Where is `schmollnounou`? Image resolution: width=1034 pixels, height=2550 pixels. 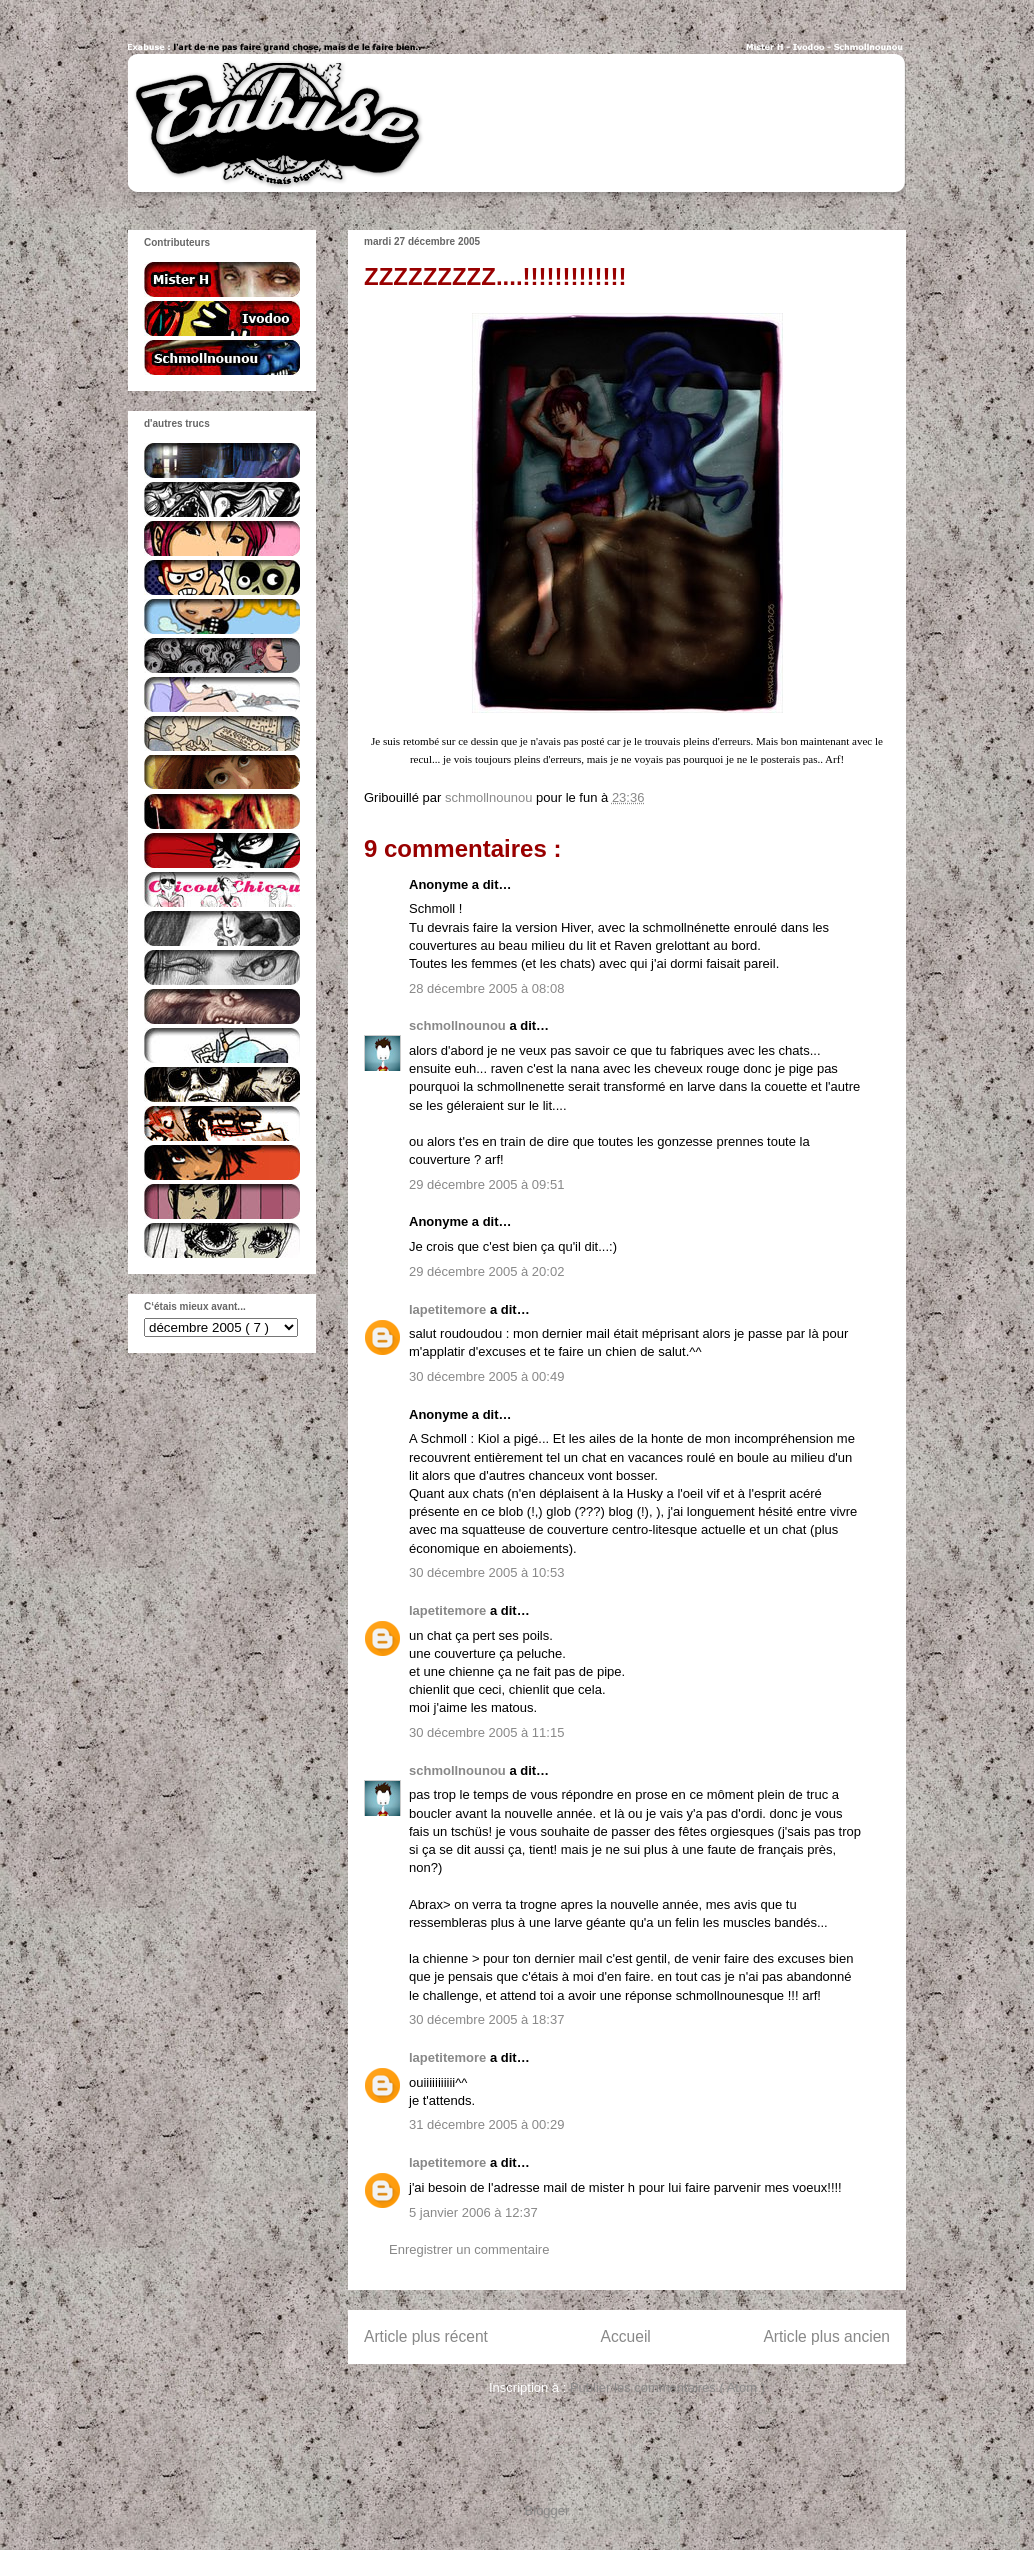 schmollnounou is located at coordinates (459, 1025).